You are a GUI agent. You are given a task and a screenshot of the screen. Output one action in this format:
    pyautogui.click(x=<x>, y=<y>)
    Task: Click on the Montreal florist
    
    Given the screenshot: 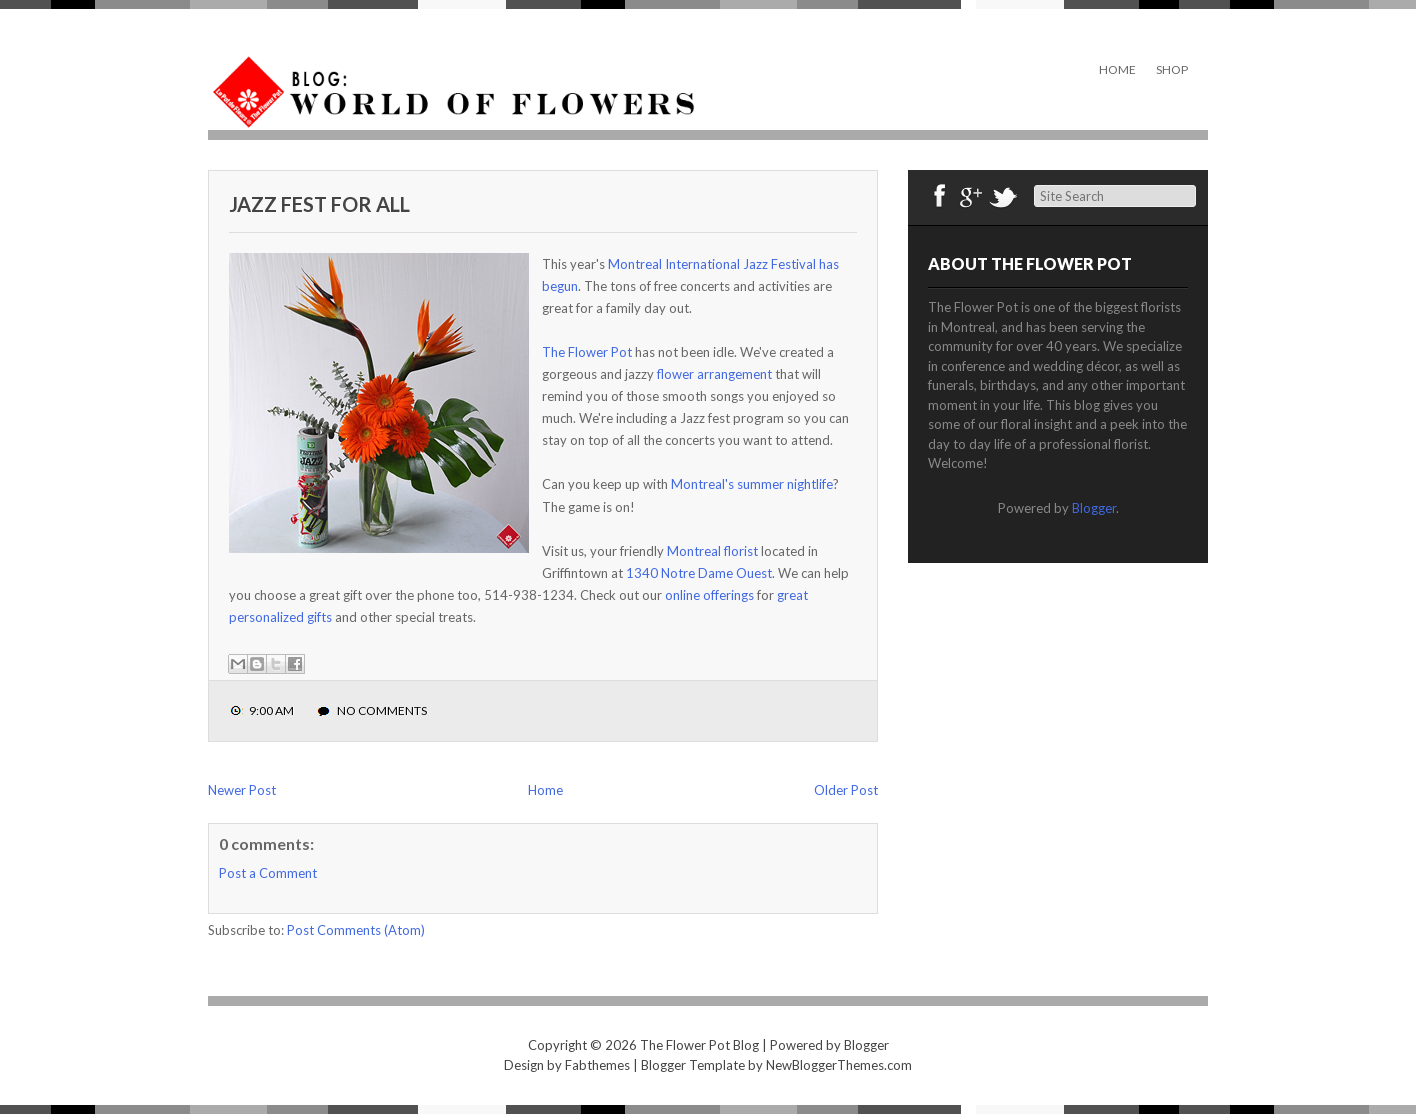 What is the action you would take?
    pyautogui.click(x=712, y=551)
    